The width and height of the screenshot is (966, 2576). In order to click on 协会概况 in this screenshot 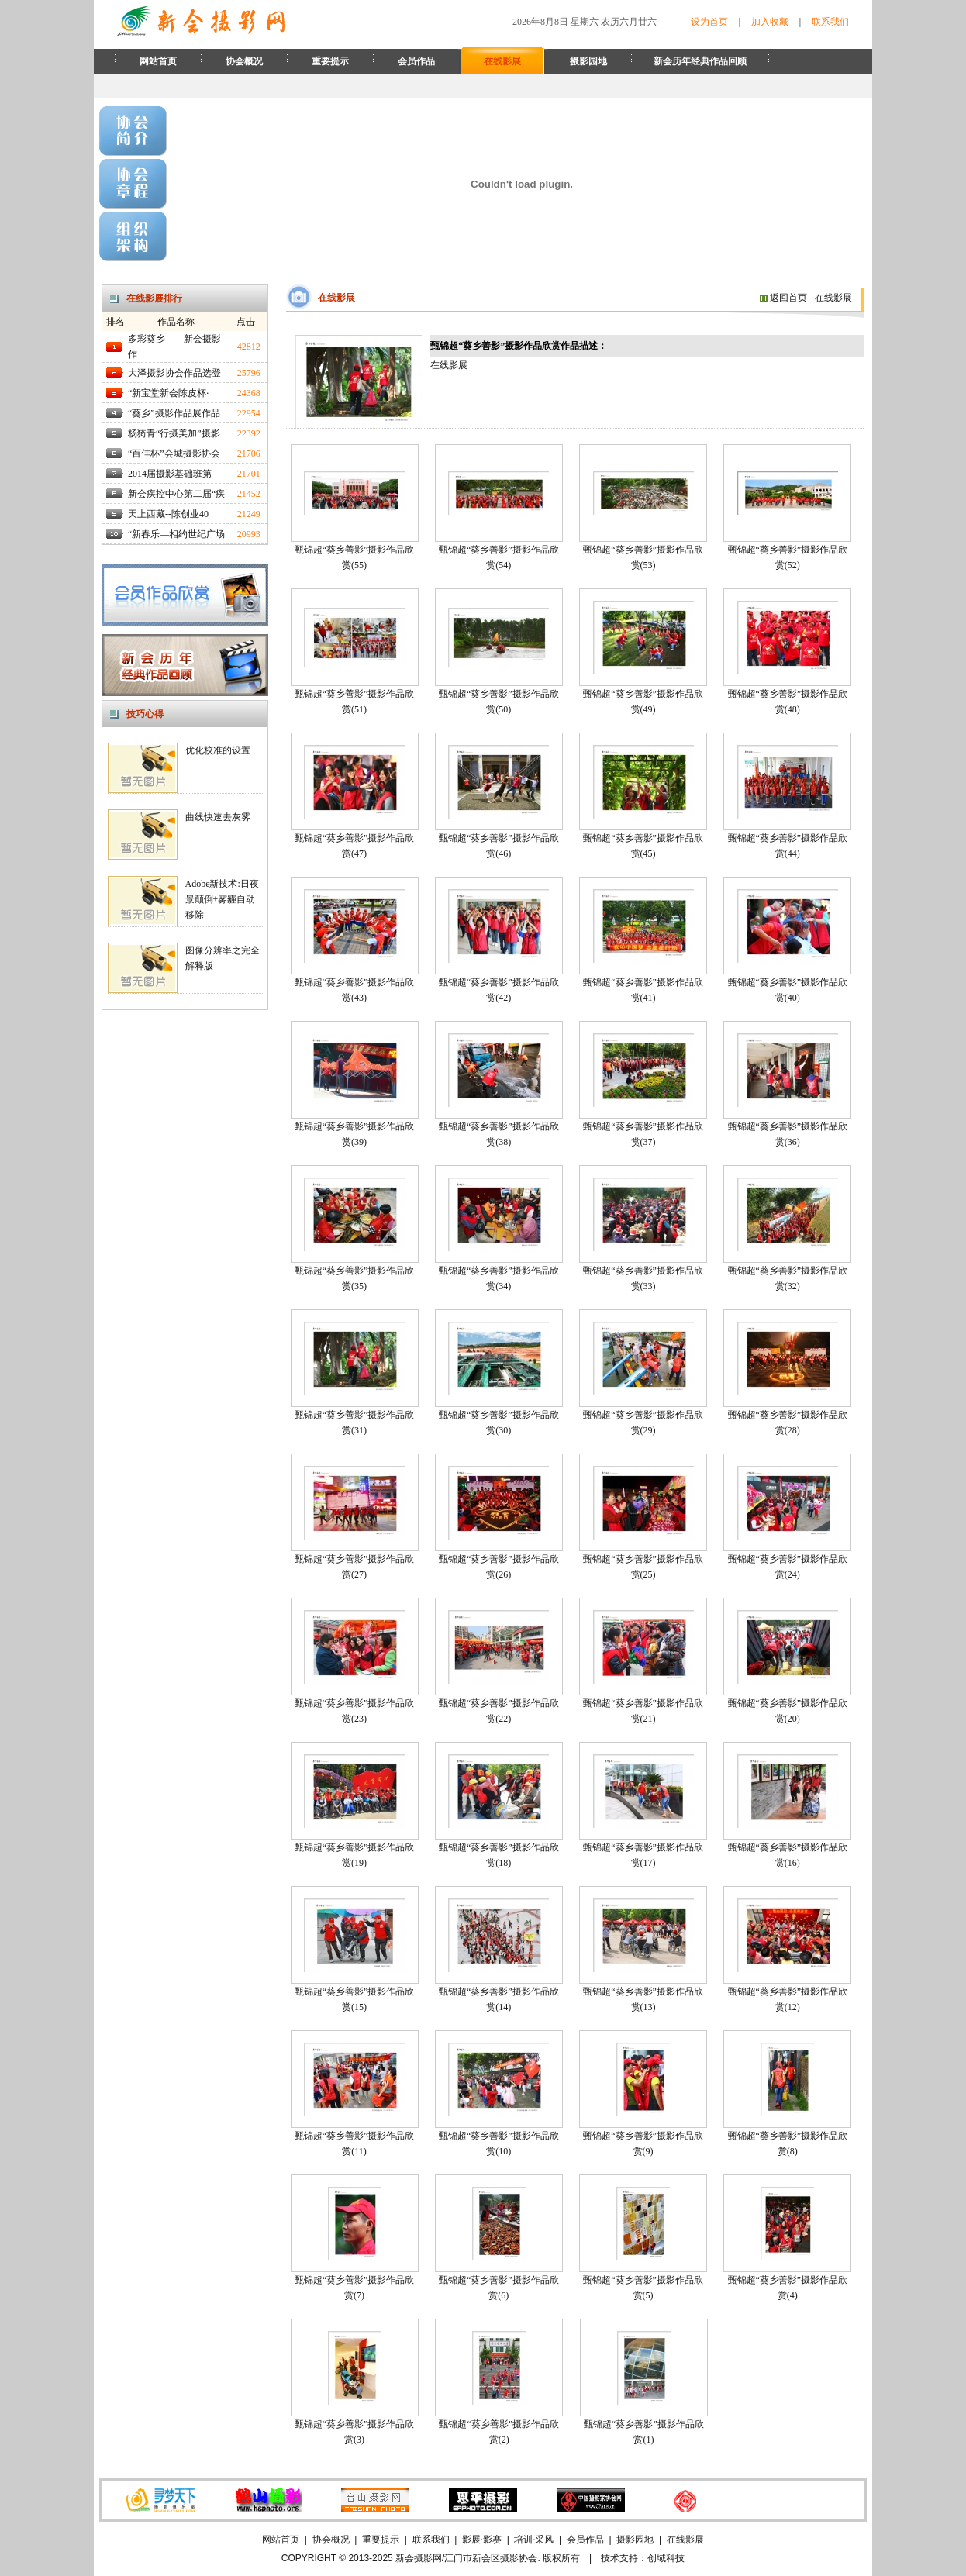, I will do `click(244, 61)`.